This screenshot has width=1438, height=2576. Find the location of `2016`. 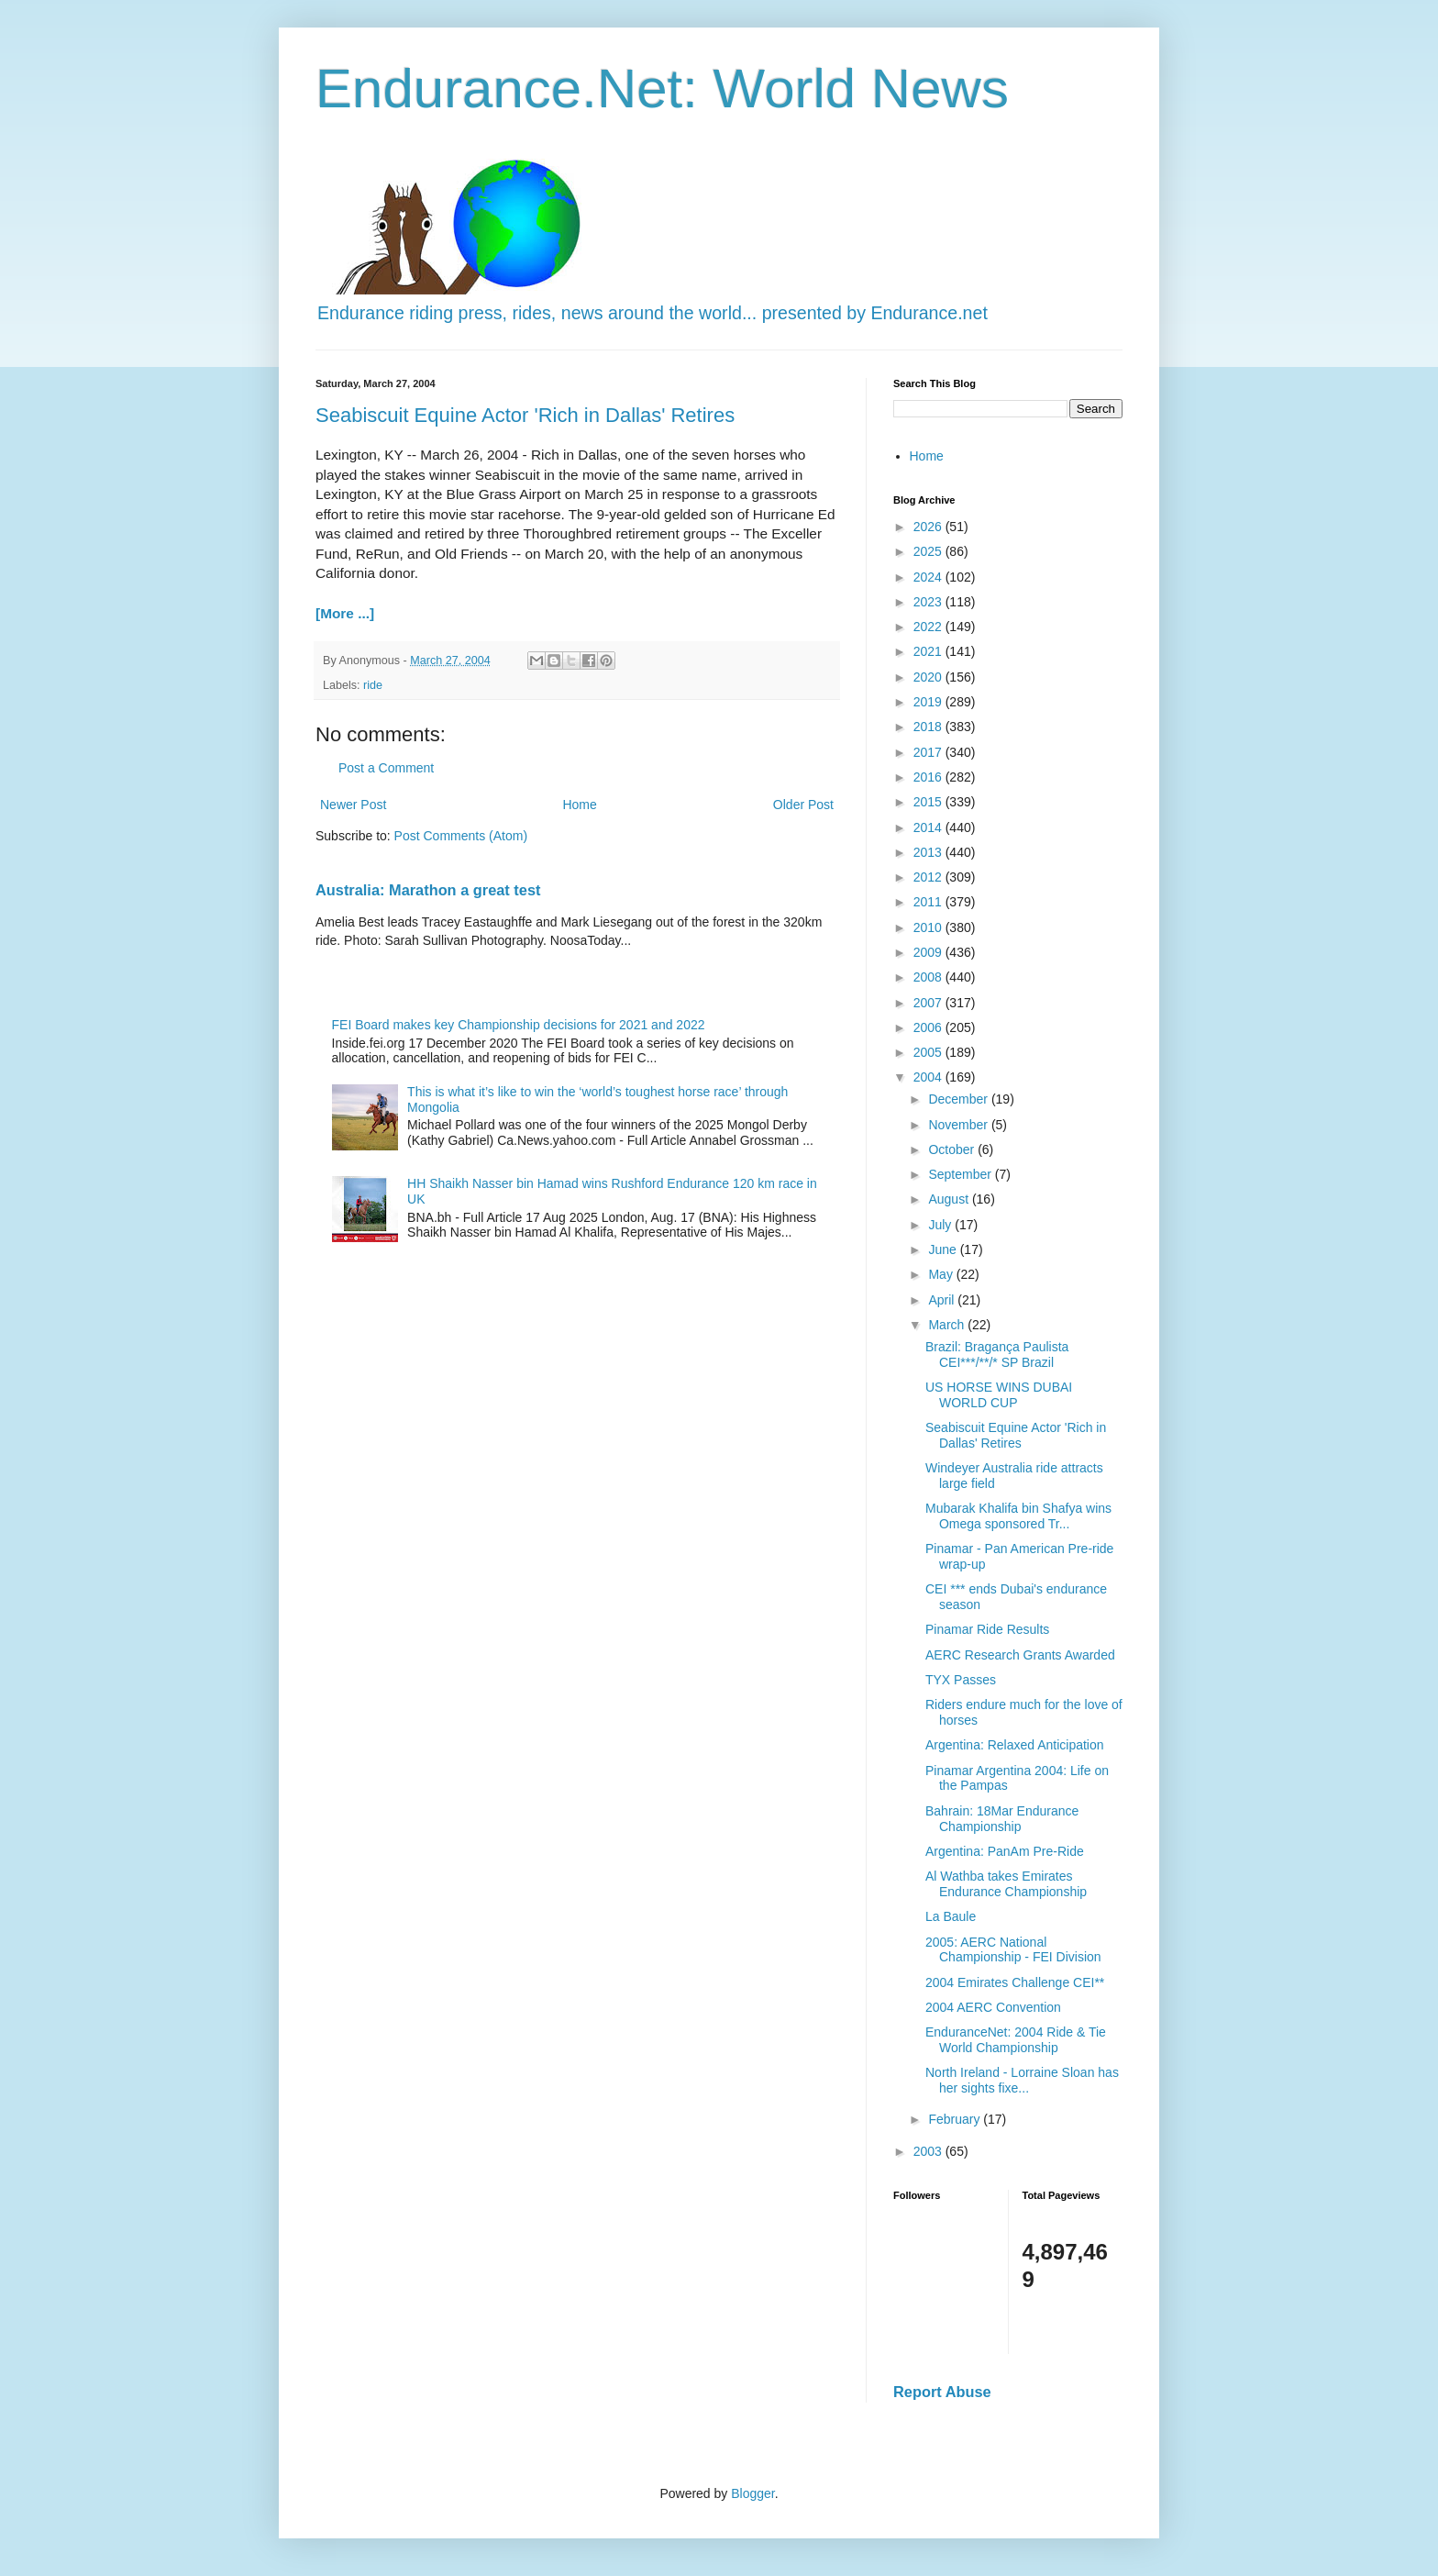

2016 is located at coordinates (929, 777).